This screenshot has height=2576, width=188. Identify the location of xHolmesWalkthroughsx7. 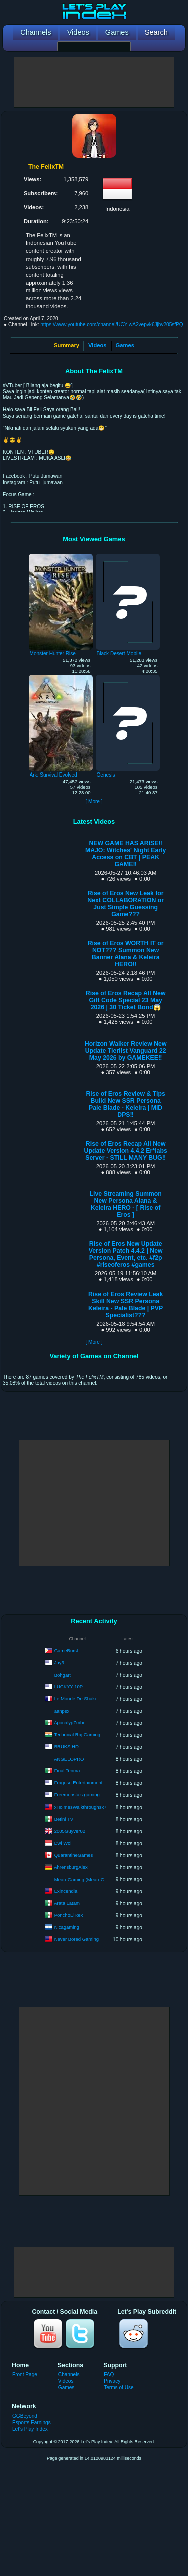
(80, 1807).